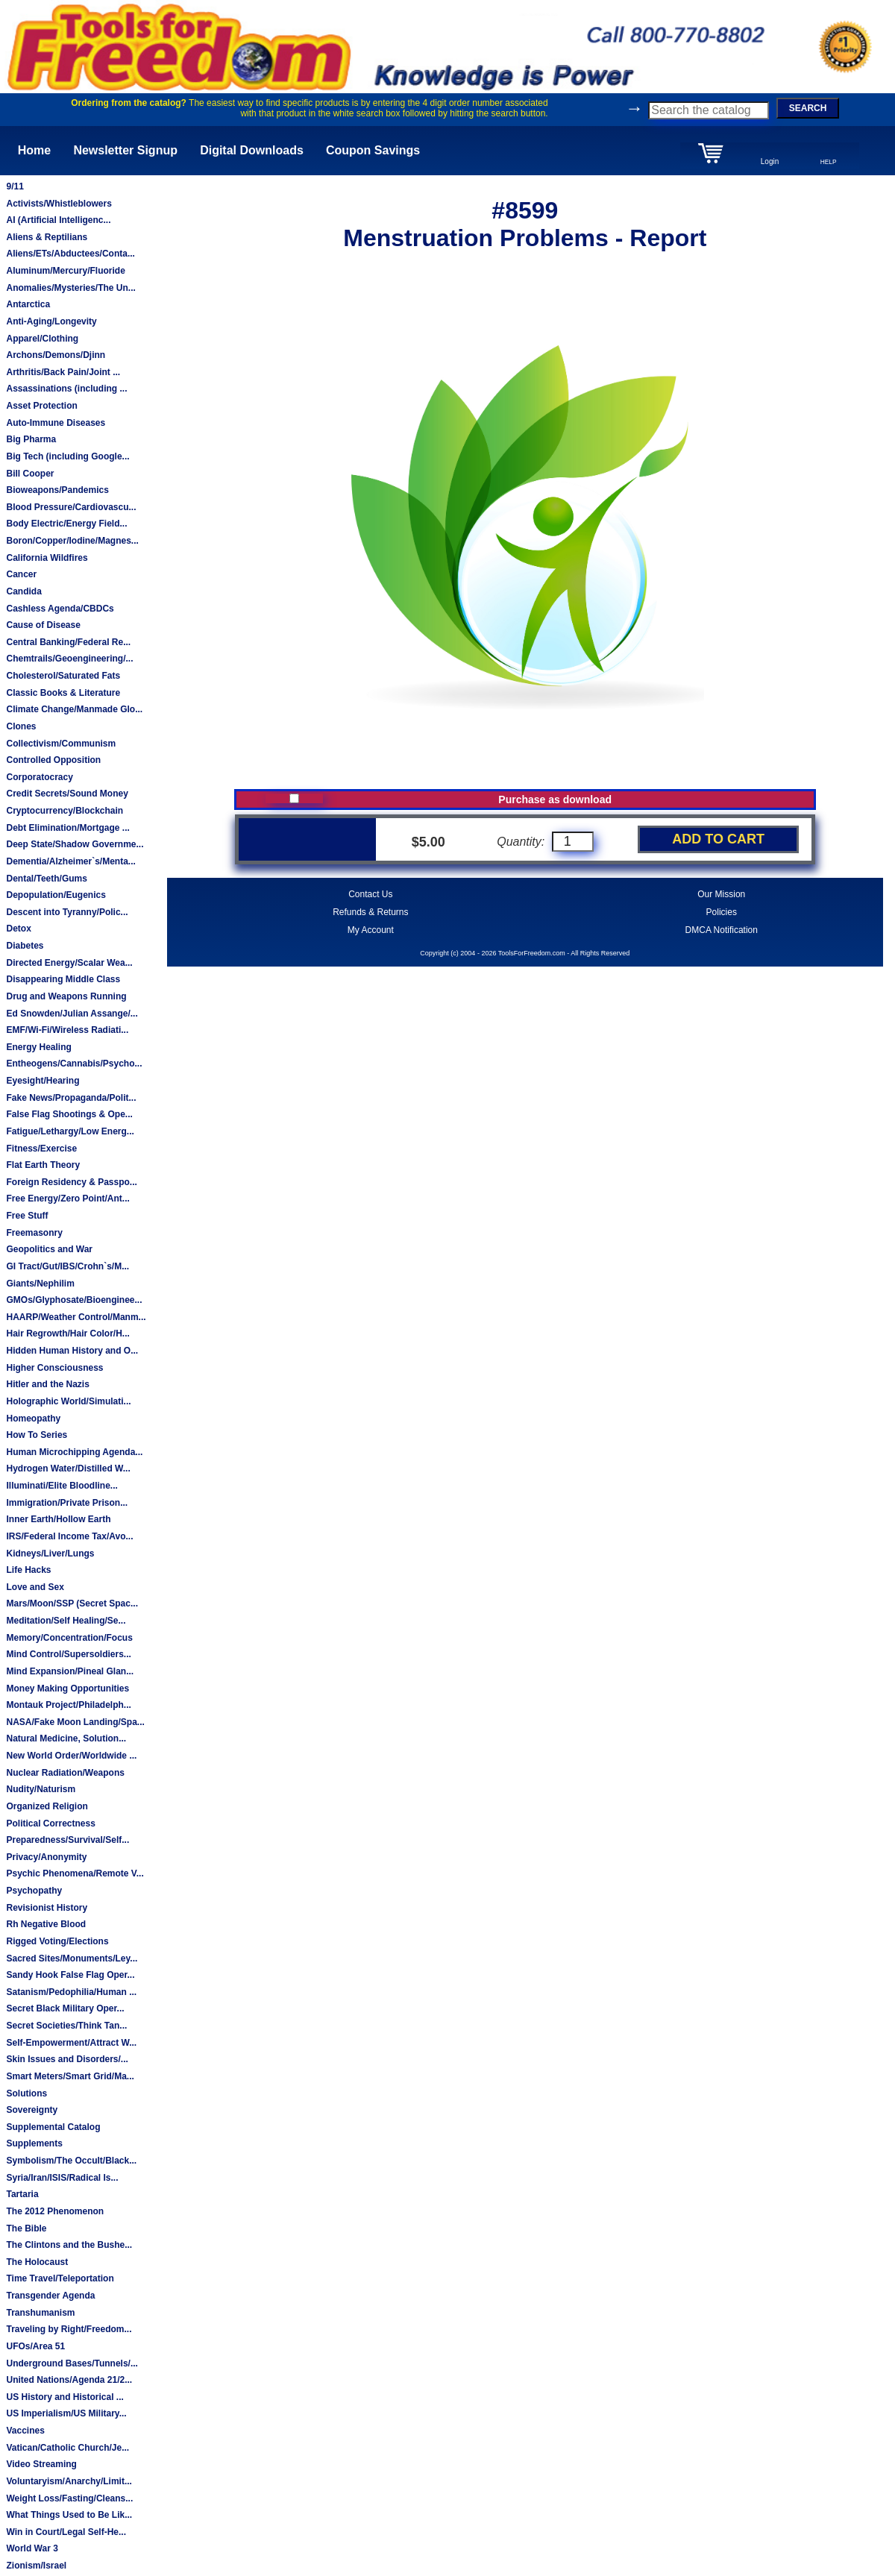 This screenshot has width=895, height=2576. Describe the element at coordinates (68, 2481) in the screenshot. I see `Voluntaryism/Anarchy/Limit...` at that location.